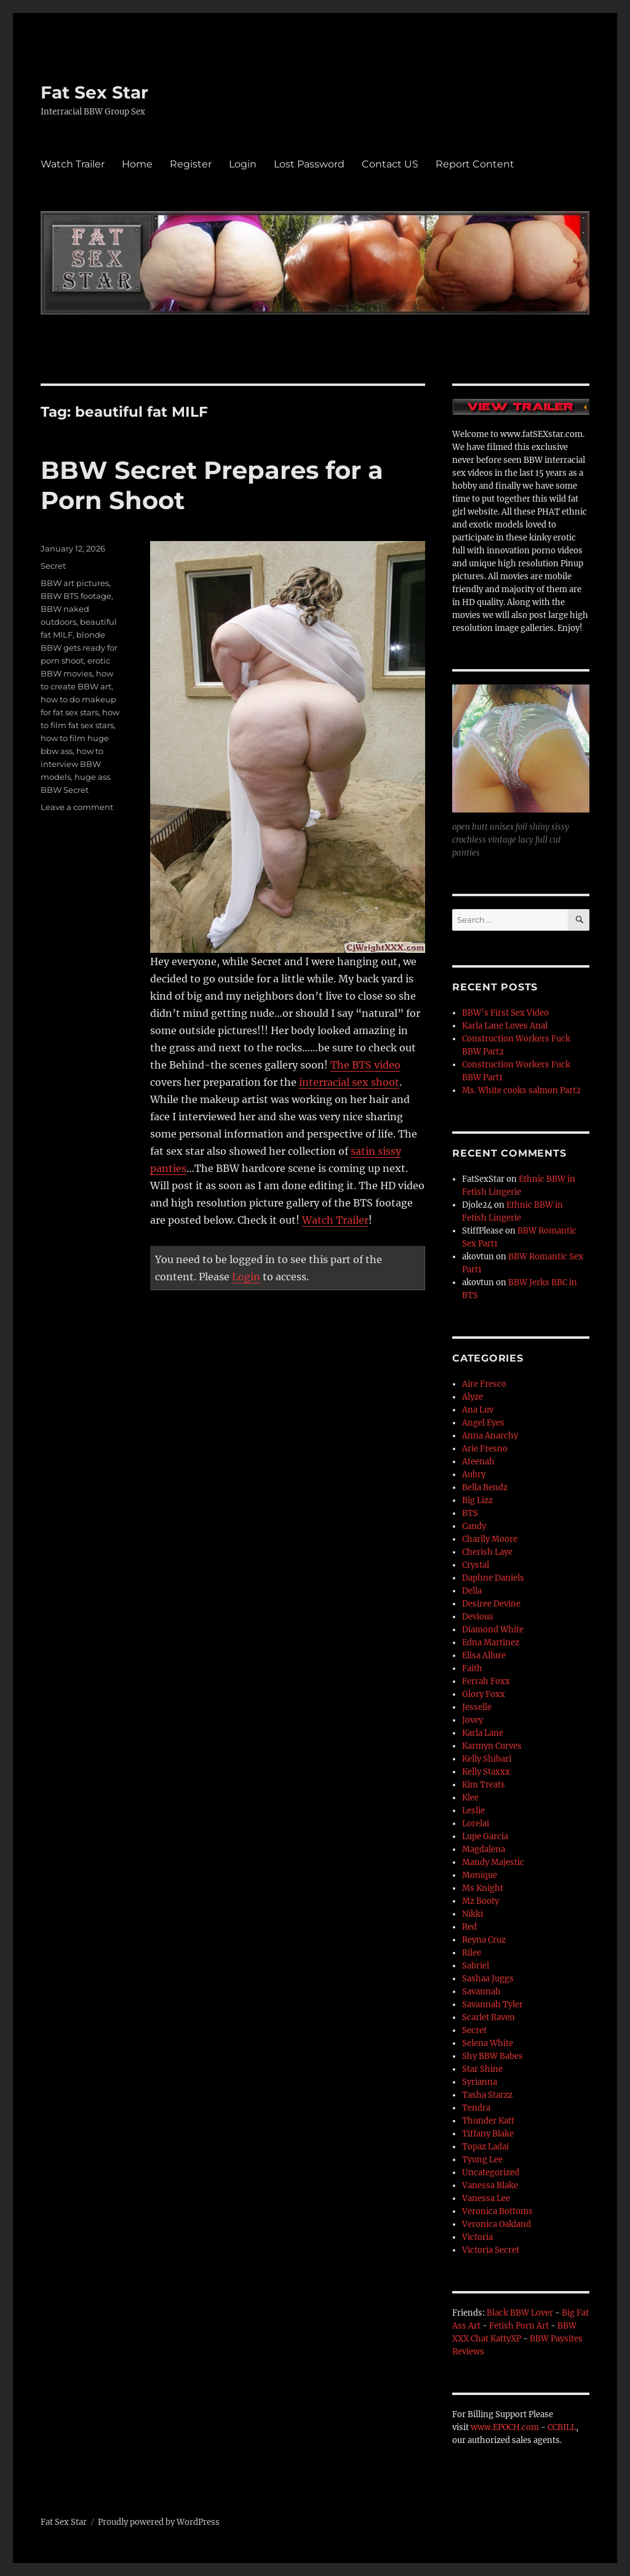 Image resolution: width=630 pixels, height=2576 pixels. What do you see at coordinates (485, 1487) in the screenshot?
I see `Bella Bendz` at bounding box center [485, 1487].